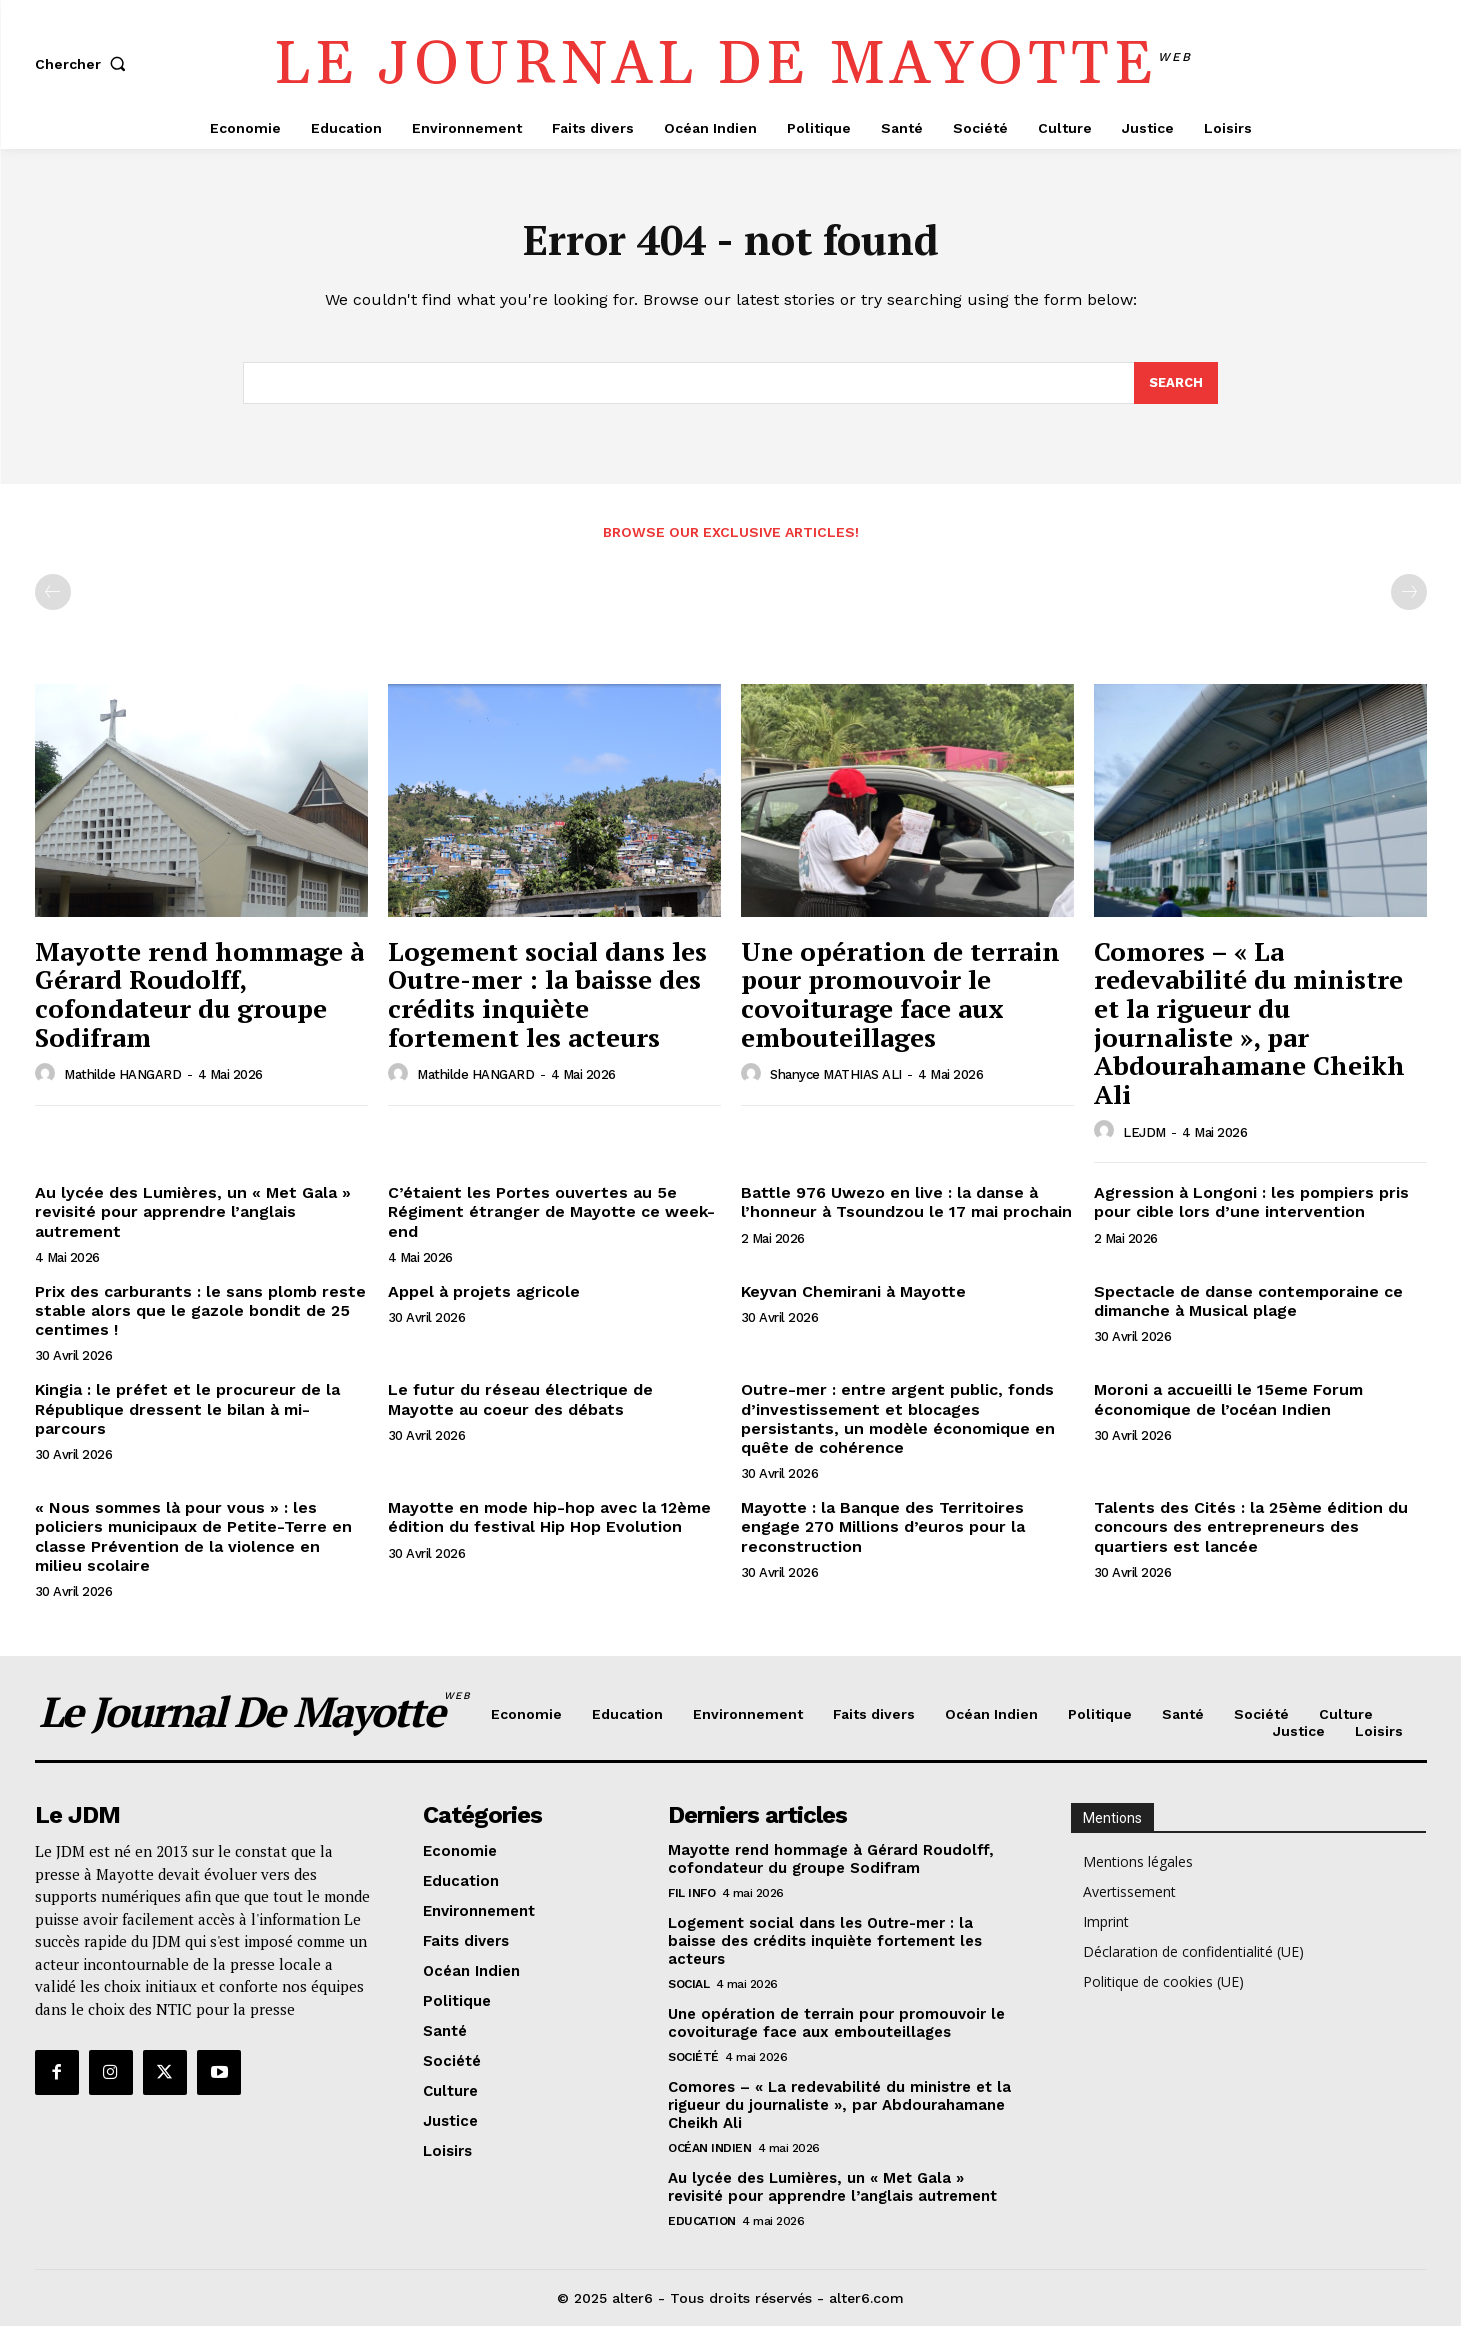 The height and width of the screenshot is (2327, 1461). I want to click on [button], so click(85, 64).